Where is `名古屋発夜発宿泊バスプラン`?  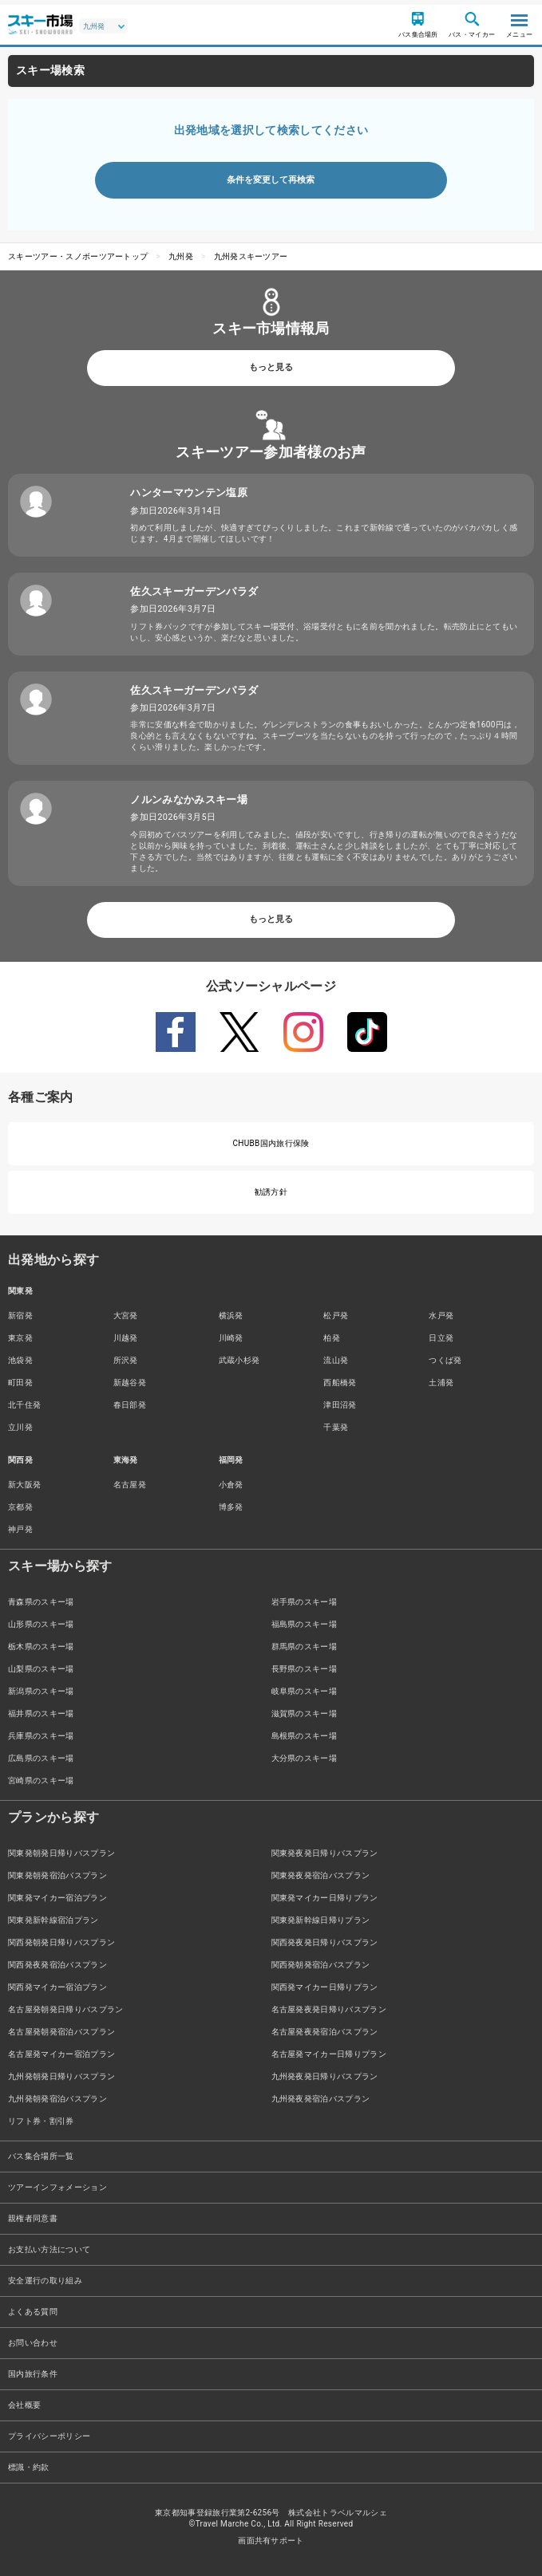
名古屋発夜発宿泊バスプラン is located at coordinates (324, 2031).